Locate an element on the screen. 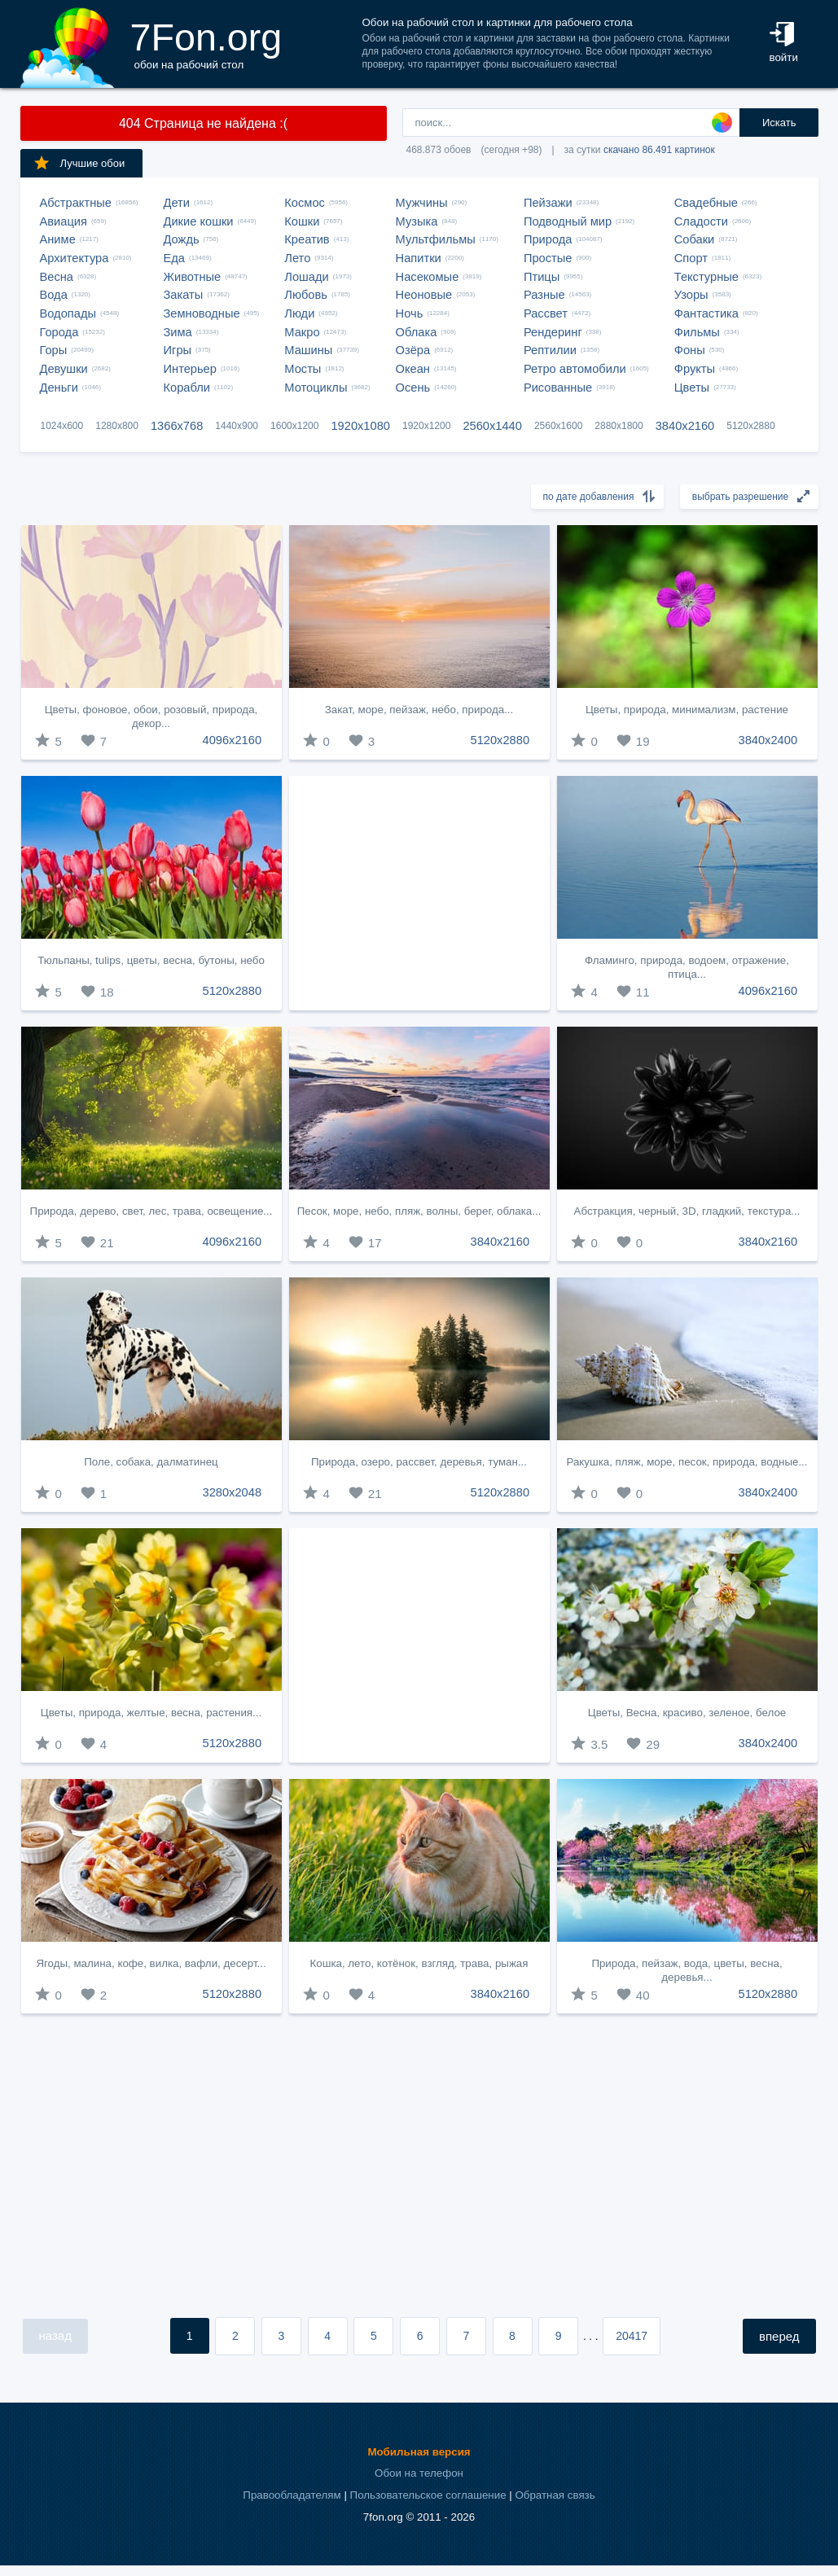  Интерьер is located at coordinates (190, 368).